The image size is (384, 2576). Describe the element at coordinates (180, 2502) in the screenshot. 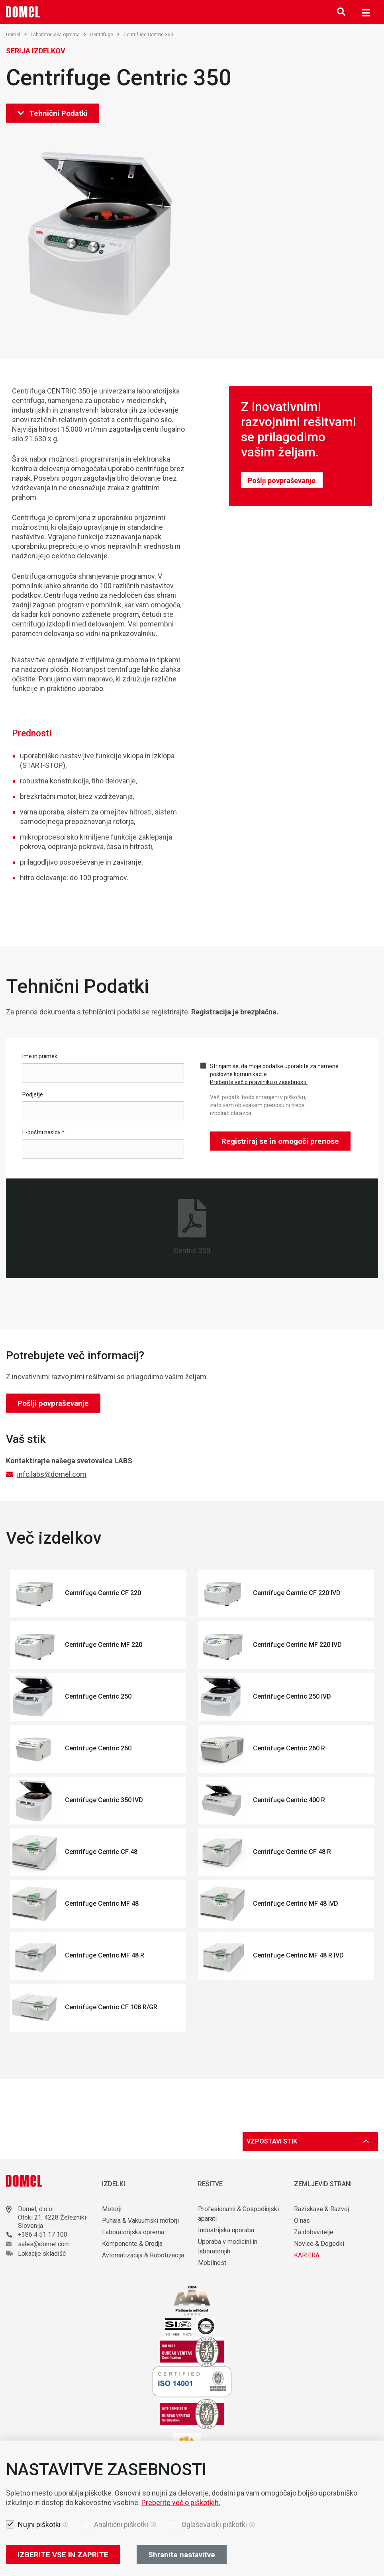

I see `Preberite več o piškotkih.` at that location.